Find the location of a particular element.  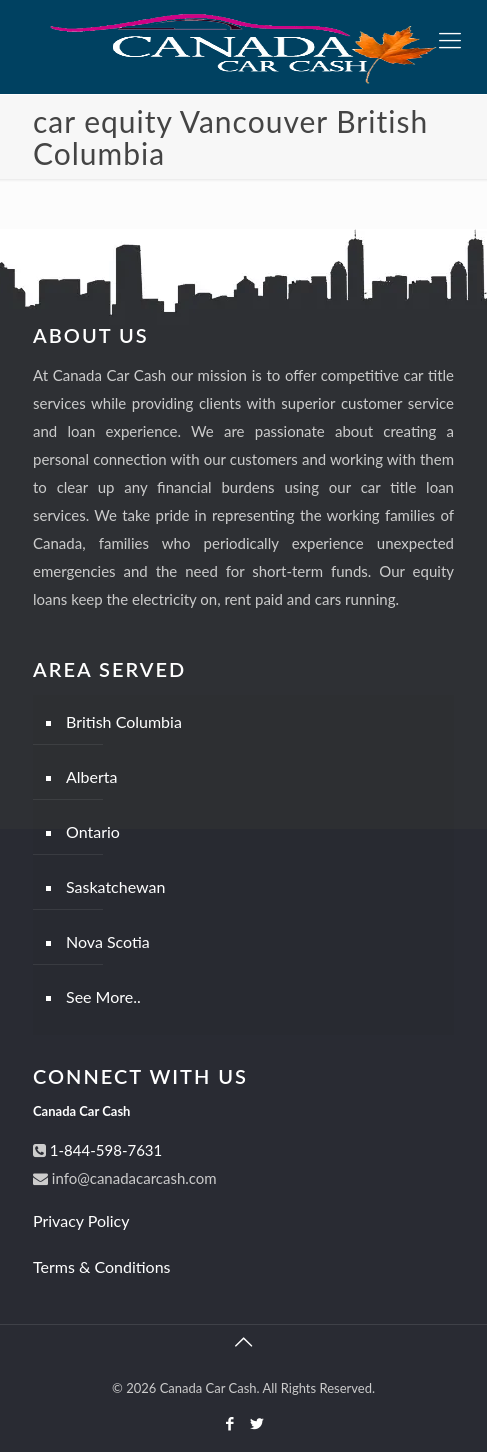

Privacy Policy is located at coordinates (81, 1220).